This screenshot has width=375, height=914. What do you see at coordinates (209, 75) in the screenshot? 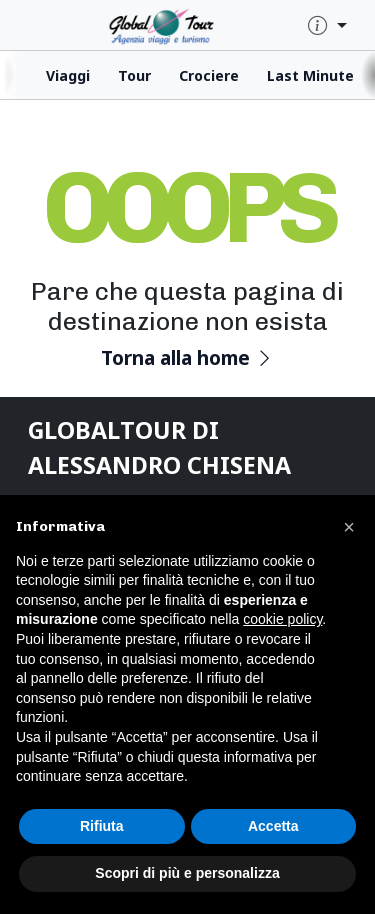
I see `Crociere` at bounding box center [209, 75].